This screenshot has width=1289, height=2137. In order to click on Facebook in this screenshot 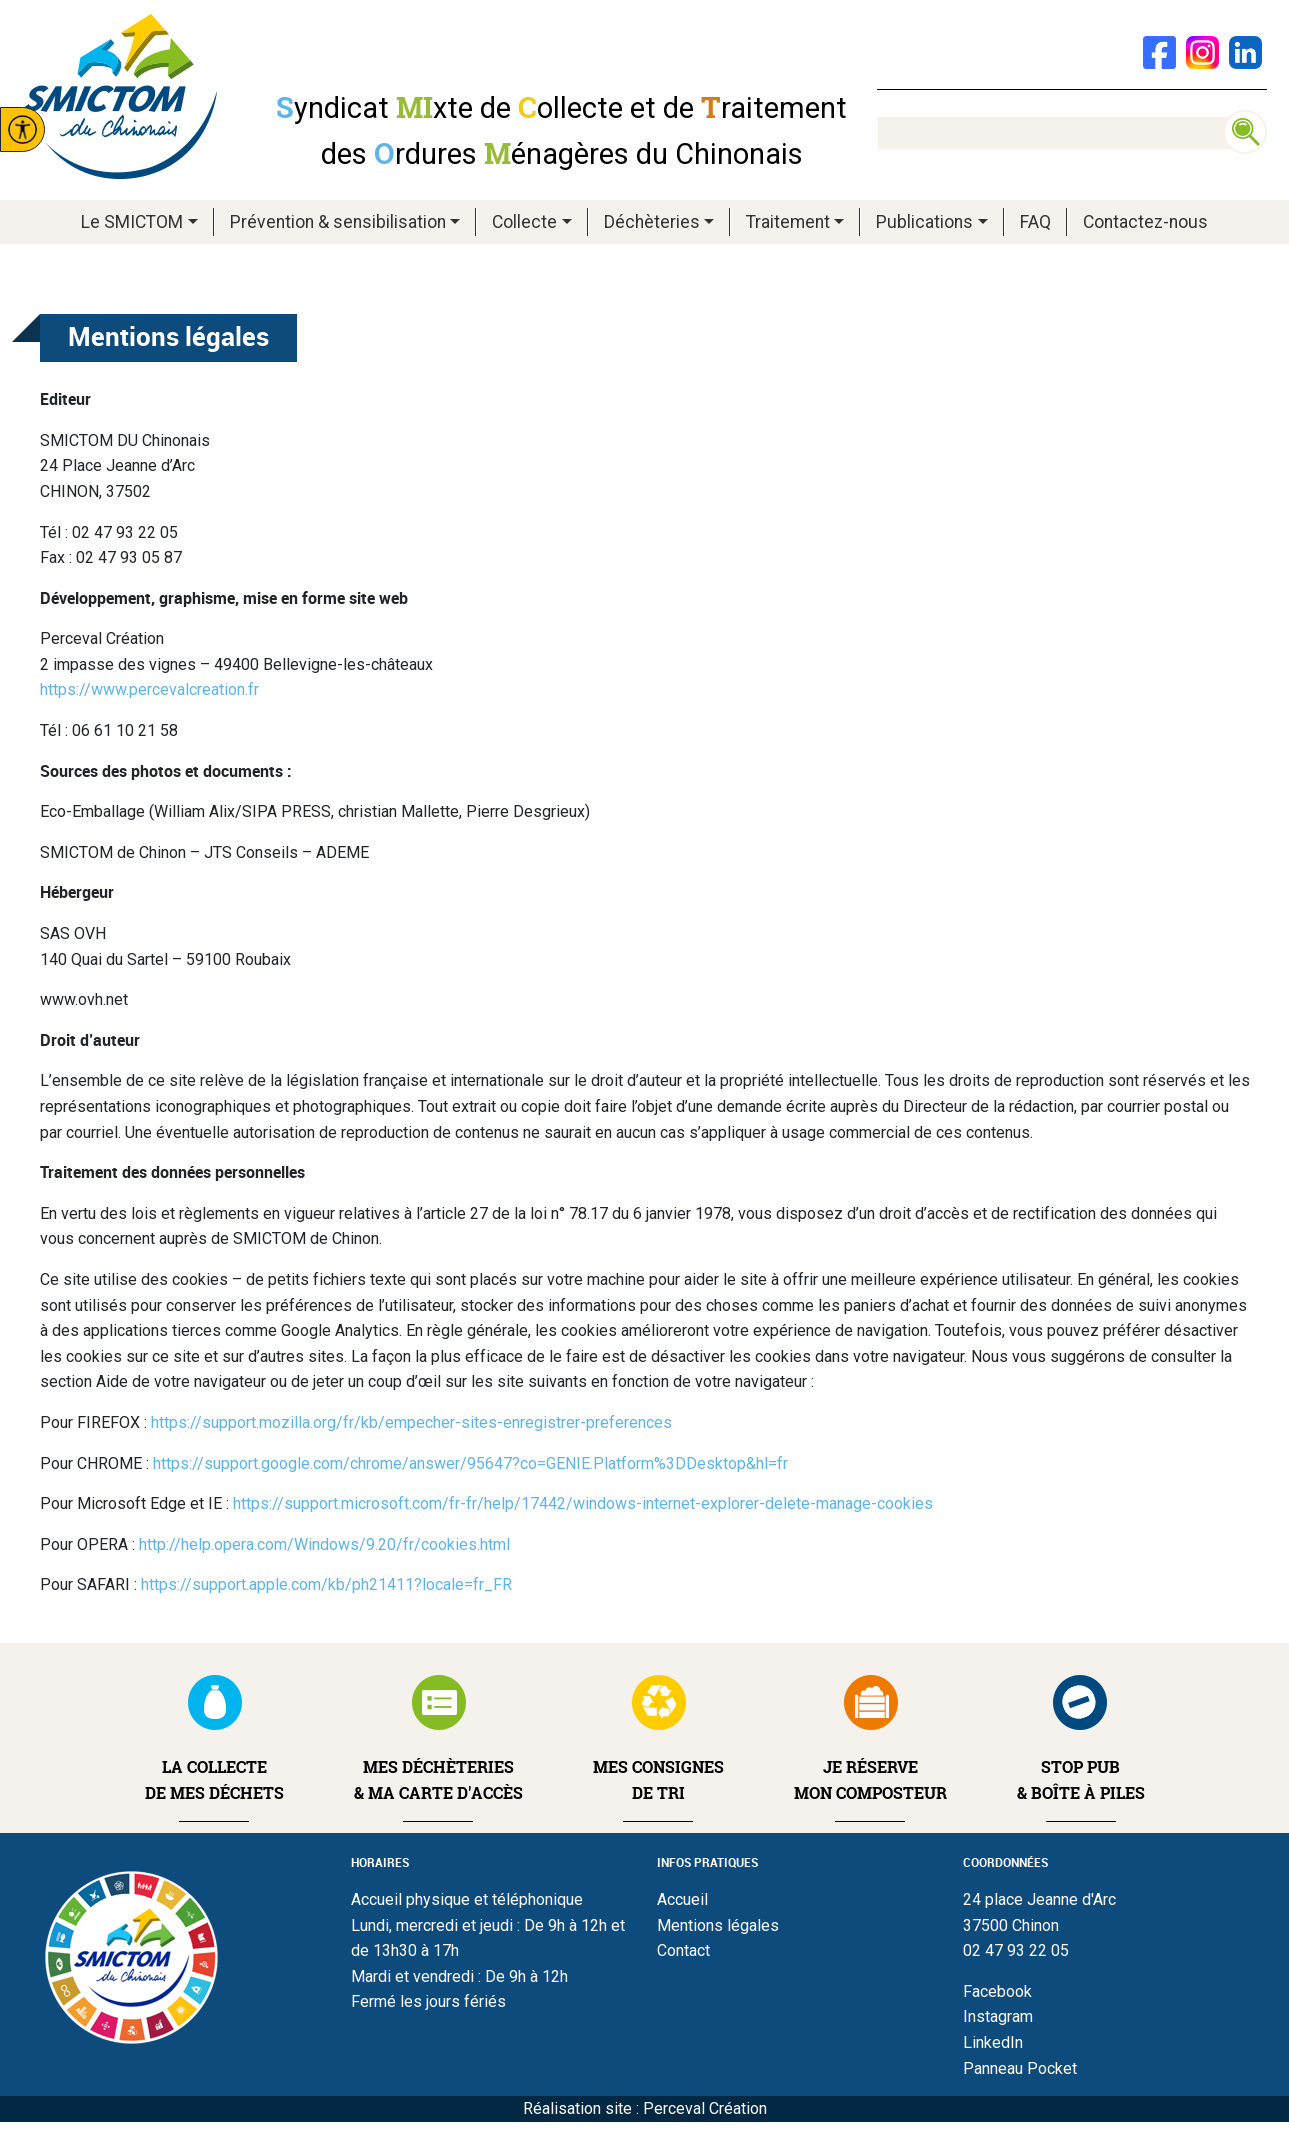, I will do `click(997, 1991)`.